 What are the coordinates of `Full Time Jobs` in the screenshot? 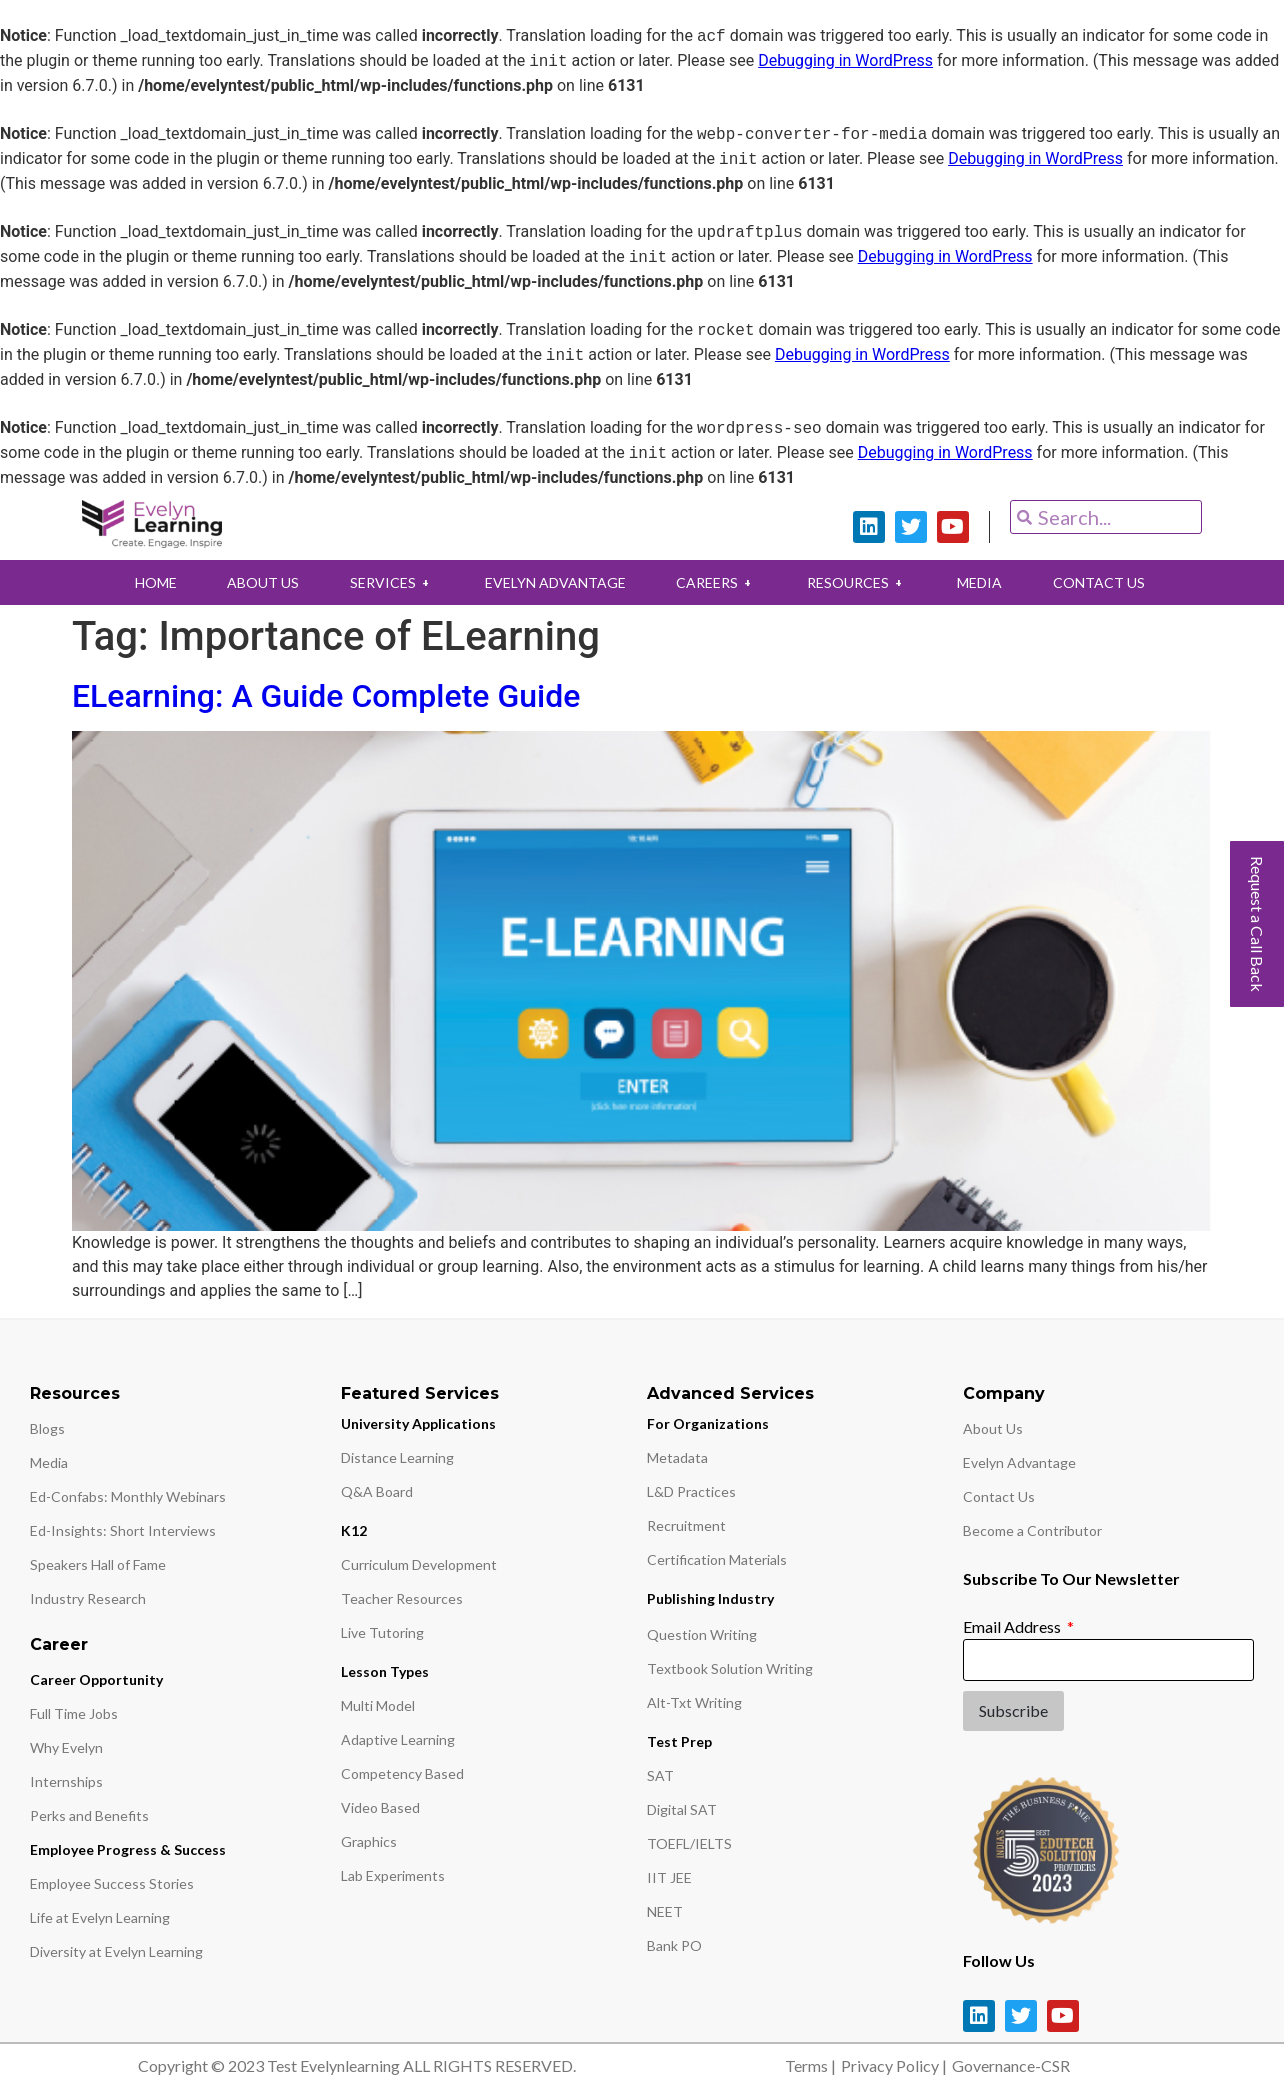 It's located at (74, 1713).